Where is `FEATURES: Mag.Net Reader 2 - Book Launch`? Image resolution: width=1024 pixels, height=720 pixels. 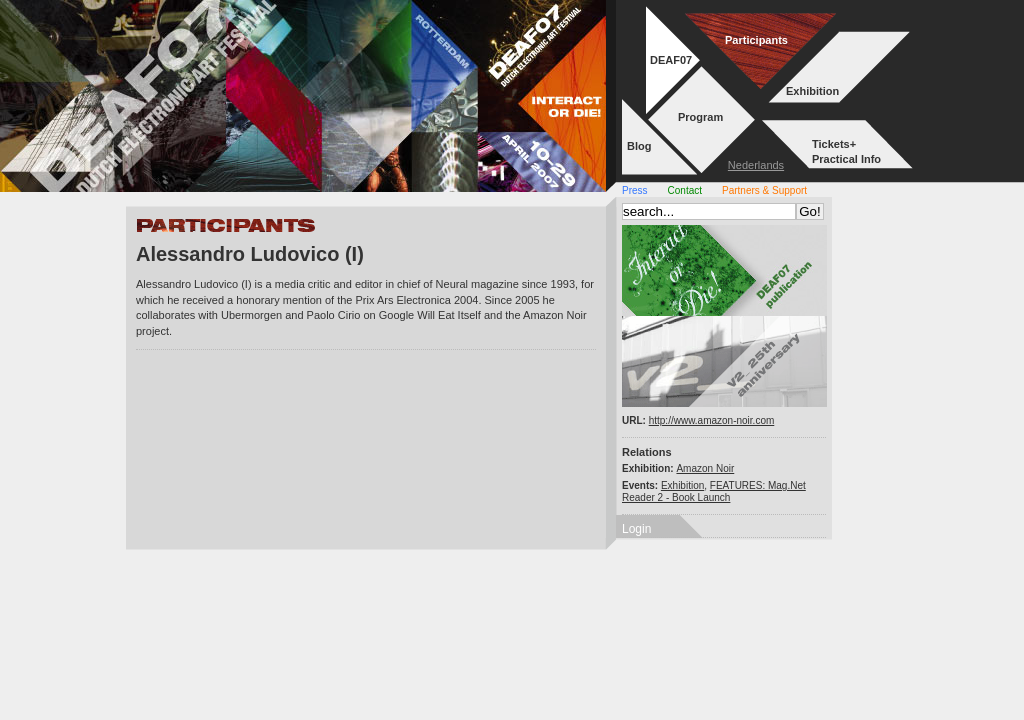 FEATURES: Mag.Net Reader 2 - Book Launch is located at coordinates (714, 491).